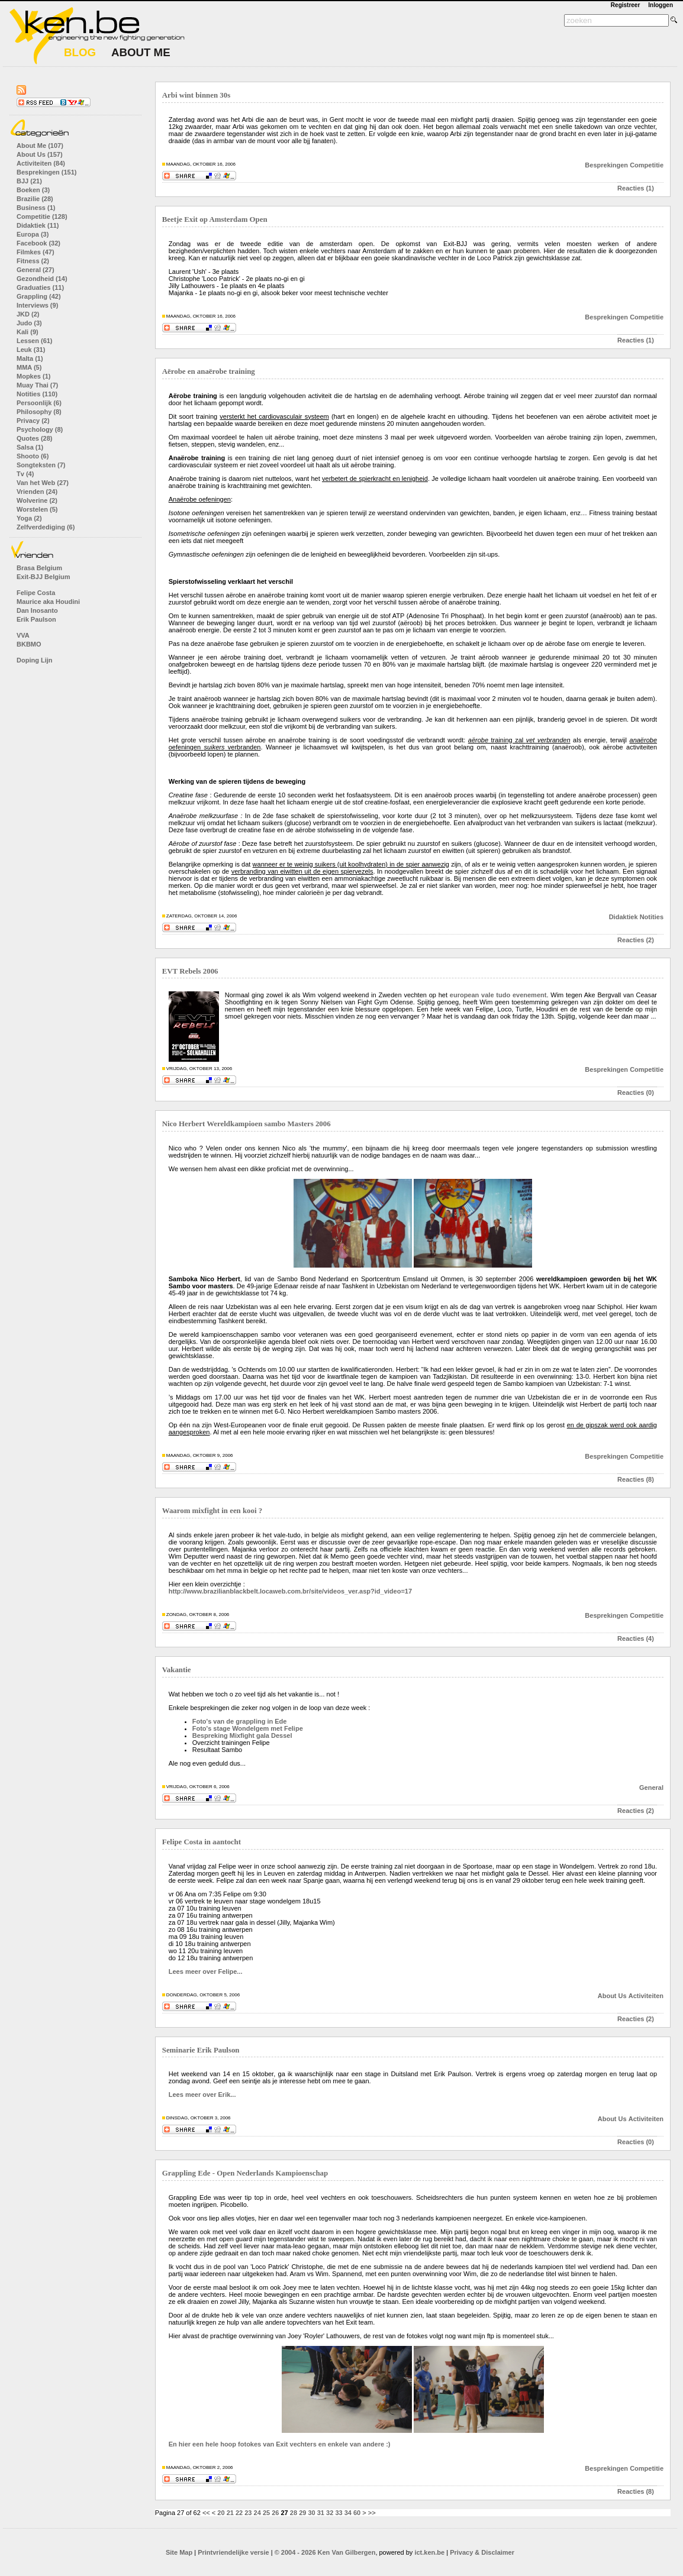  Describe the element at coordinates (612, 1995) in the screenshot. I see `About Us` at that location.